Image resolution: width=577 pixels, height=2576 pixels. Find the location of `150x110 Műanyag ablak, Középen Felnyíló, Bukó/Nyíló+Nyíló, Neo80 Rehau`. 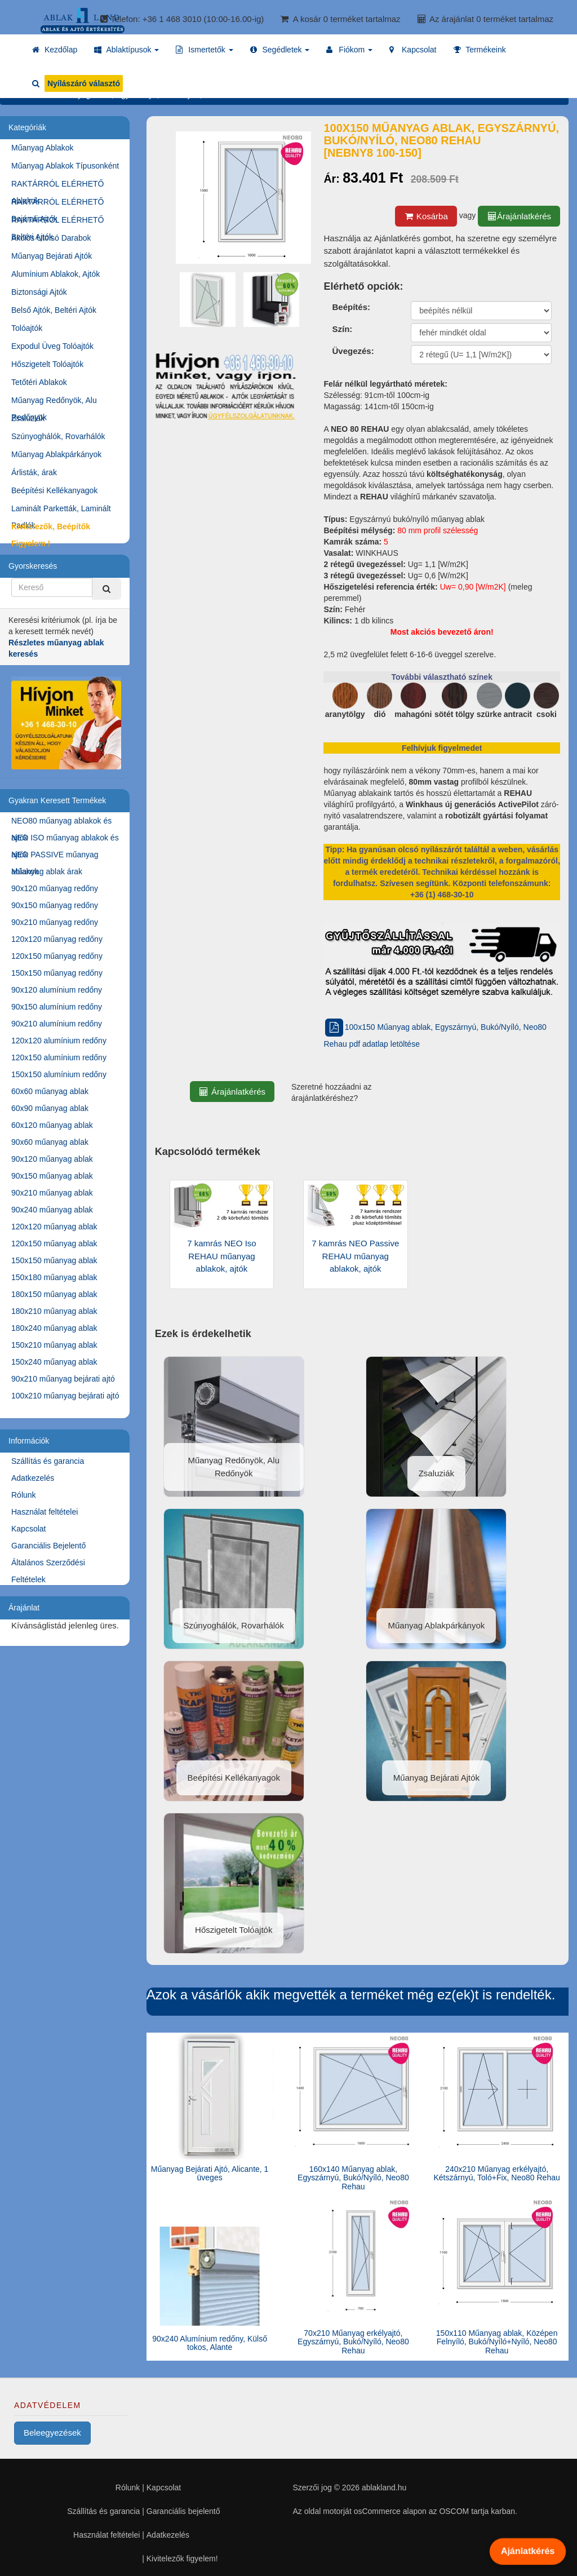

150x110 Műanyag ablak, Középen Felnyíló, Bukó/Nyíló+Nyíló, Neo80 Rehau is located at coordinates (497, 2342).